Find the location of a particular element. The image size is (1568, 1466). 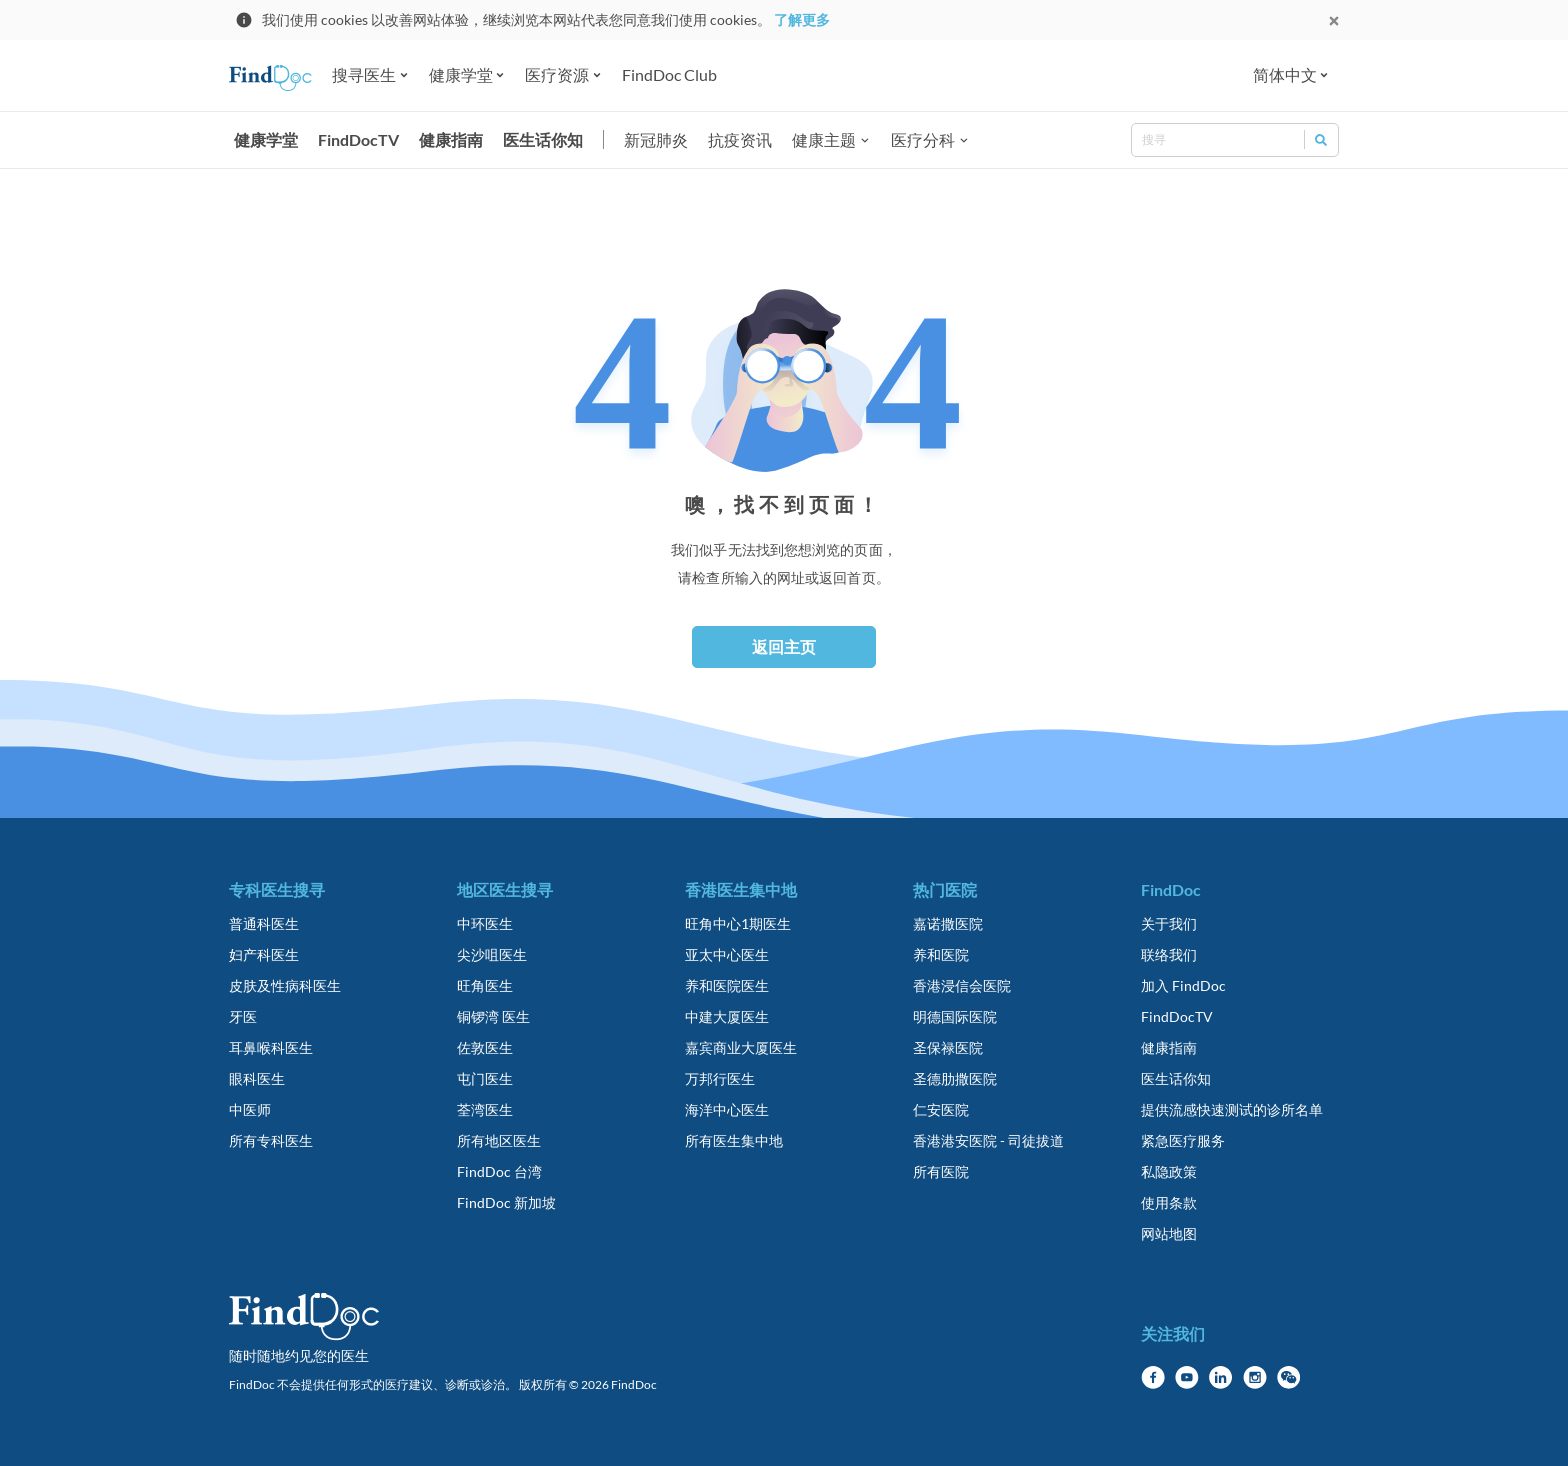

嘉宾商业大厦医生 is located at coordinates (741, 1047).